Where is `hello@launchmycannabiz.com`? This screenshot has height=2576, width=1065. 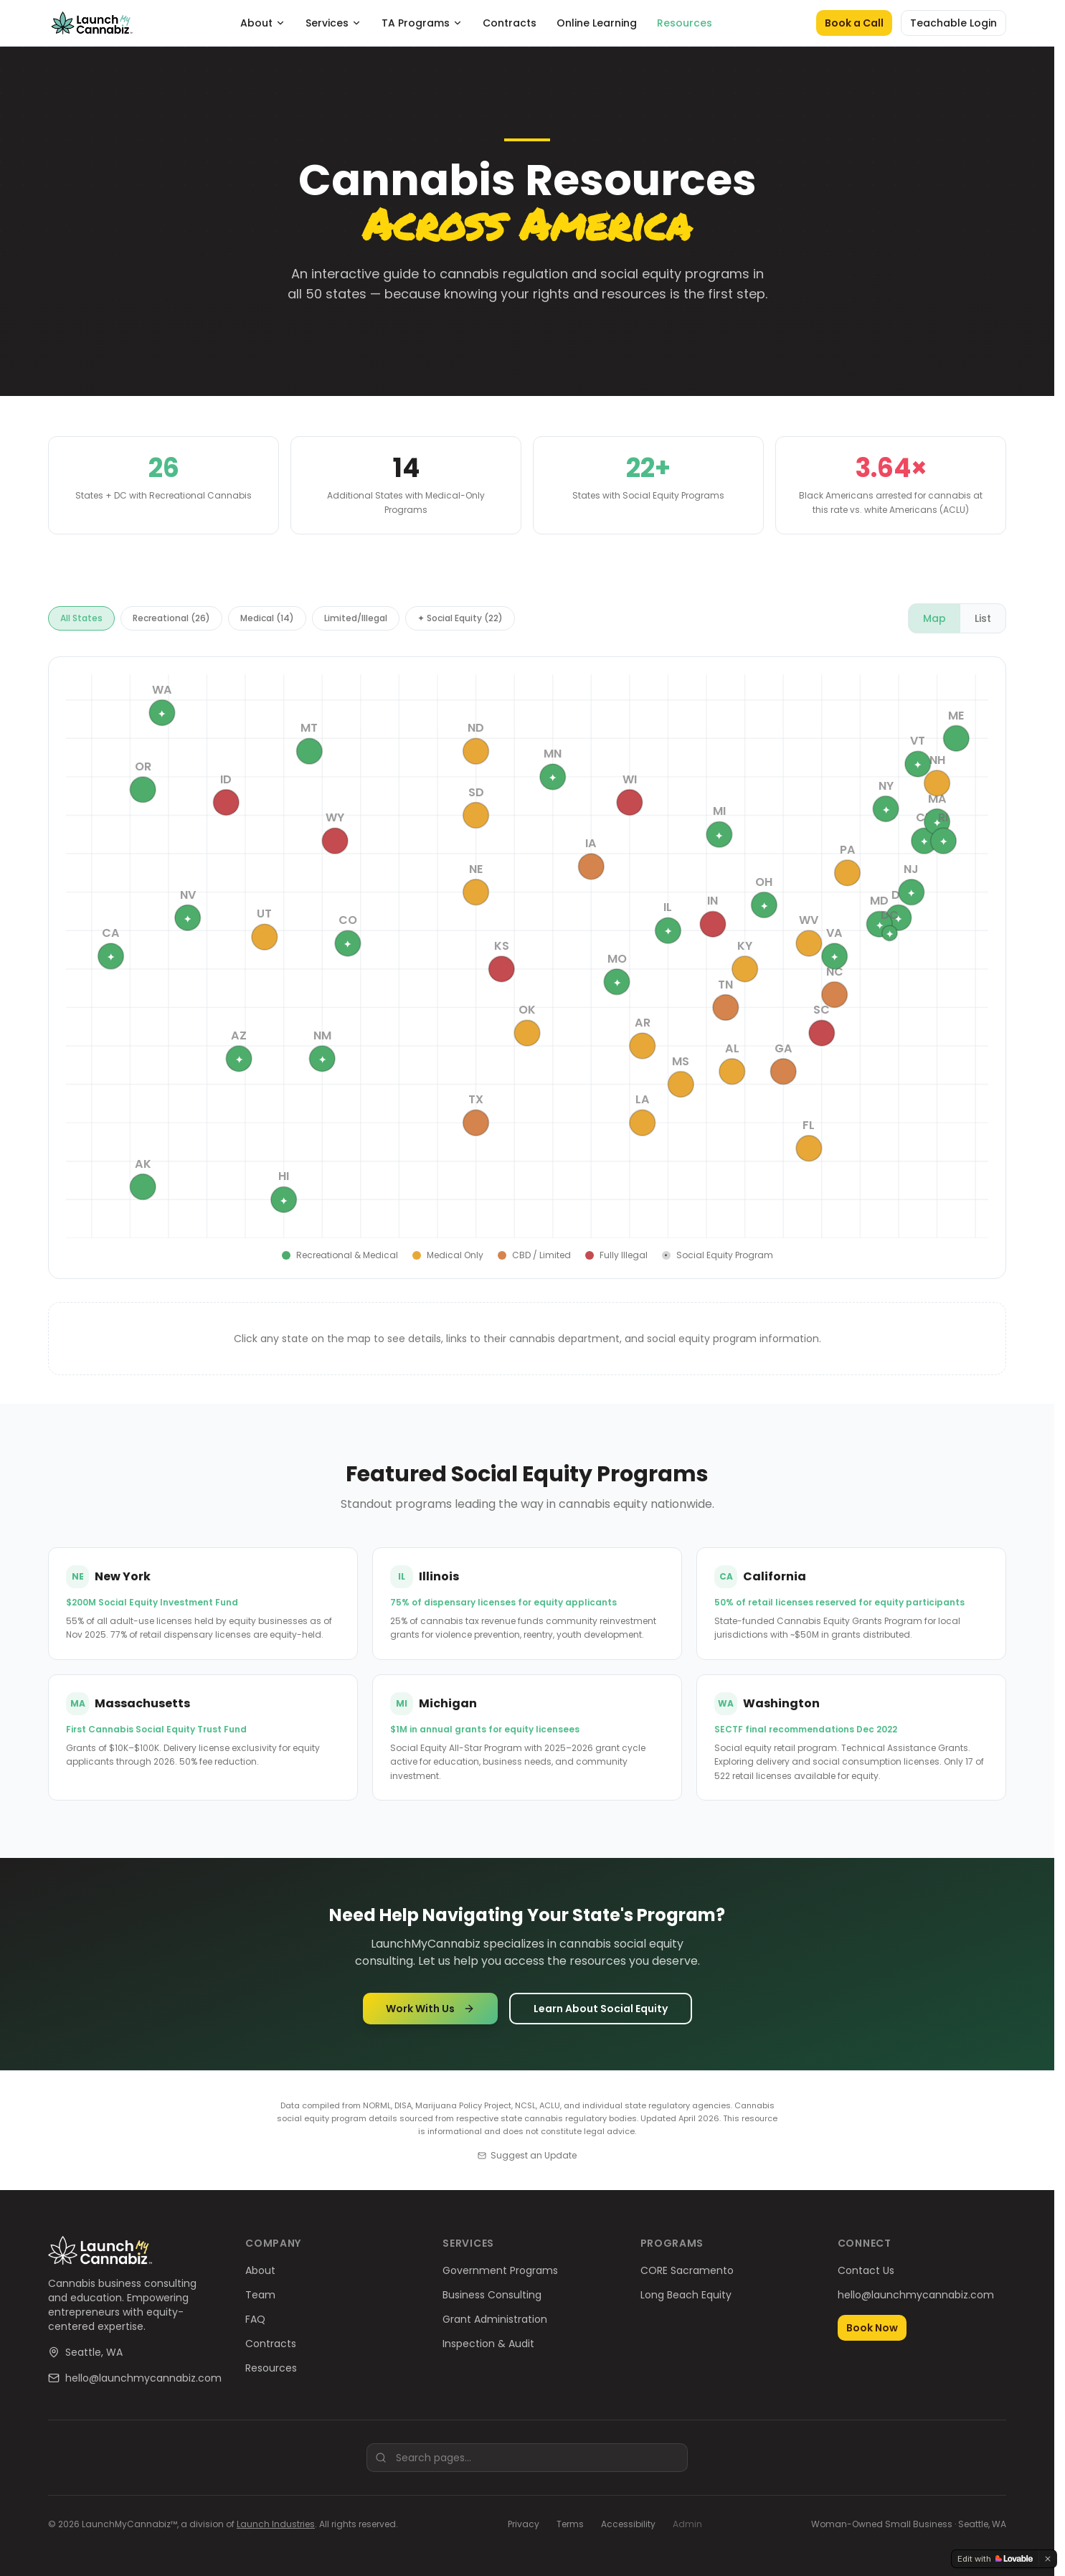
hello@launchmycannabiz.com is located at coordinates (143, 2378).